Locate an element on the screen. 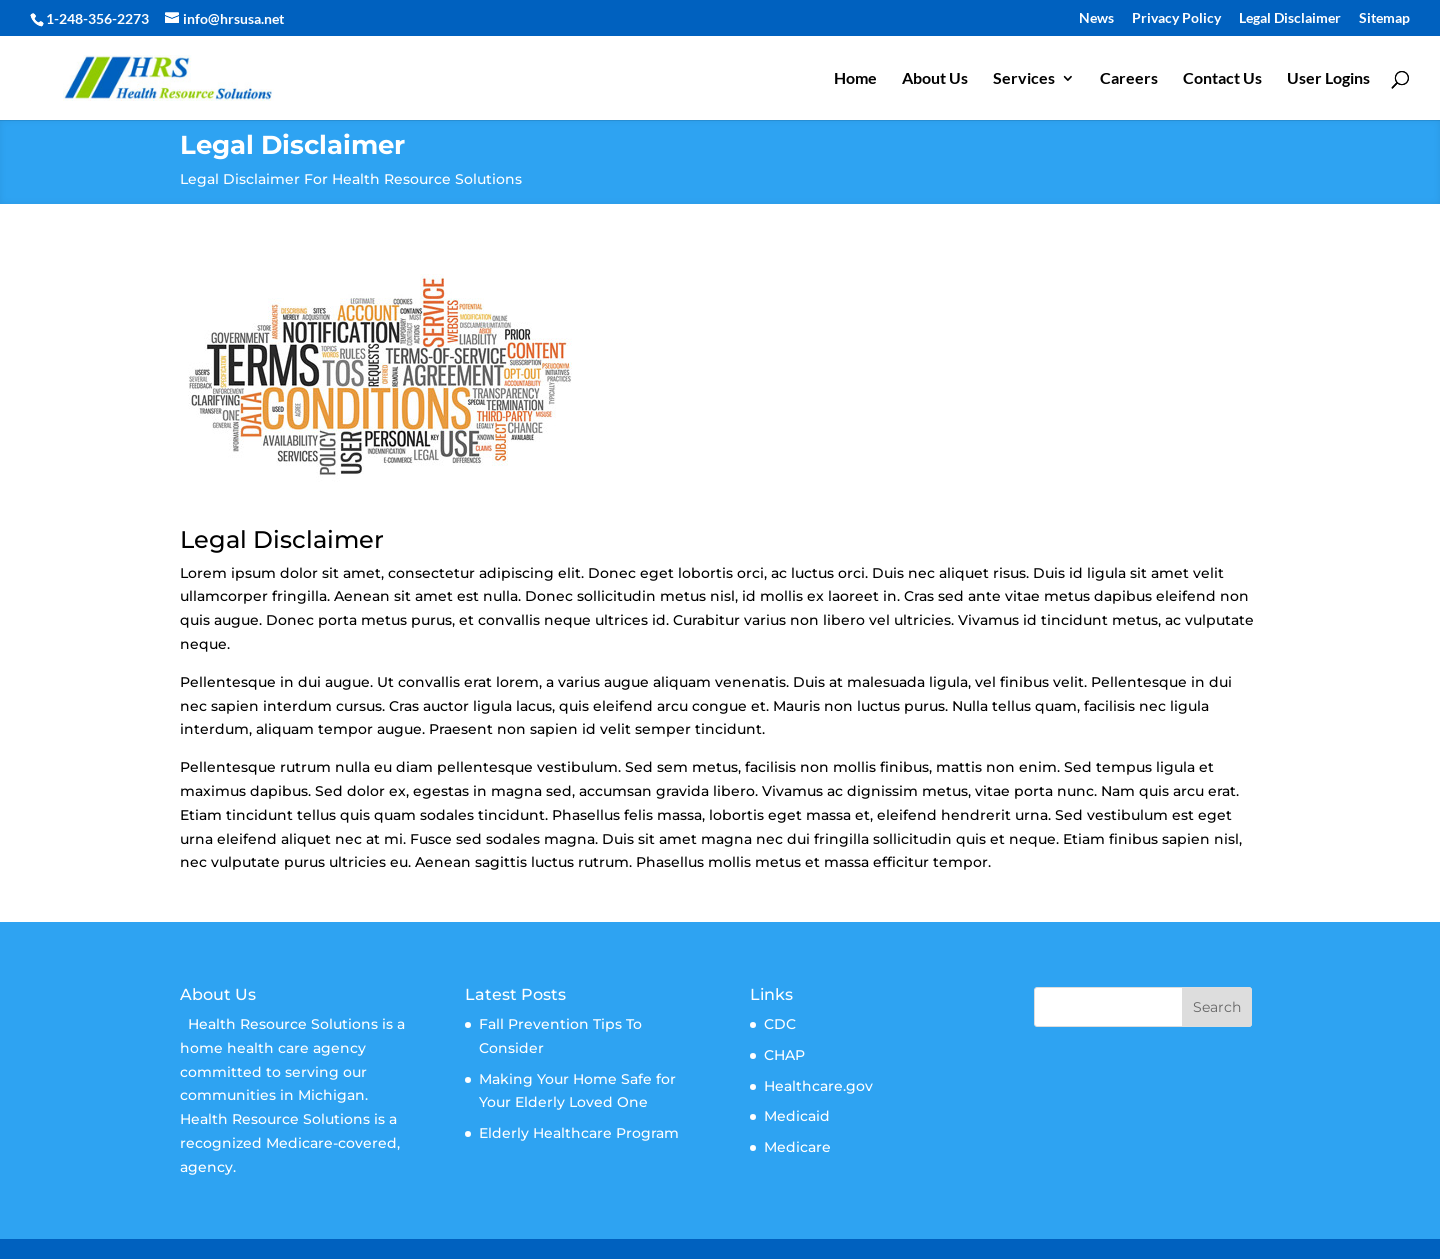 The width and height of the screenshot is (1440, 1259). Sitemap is located at coordinates (1384, 18).